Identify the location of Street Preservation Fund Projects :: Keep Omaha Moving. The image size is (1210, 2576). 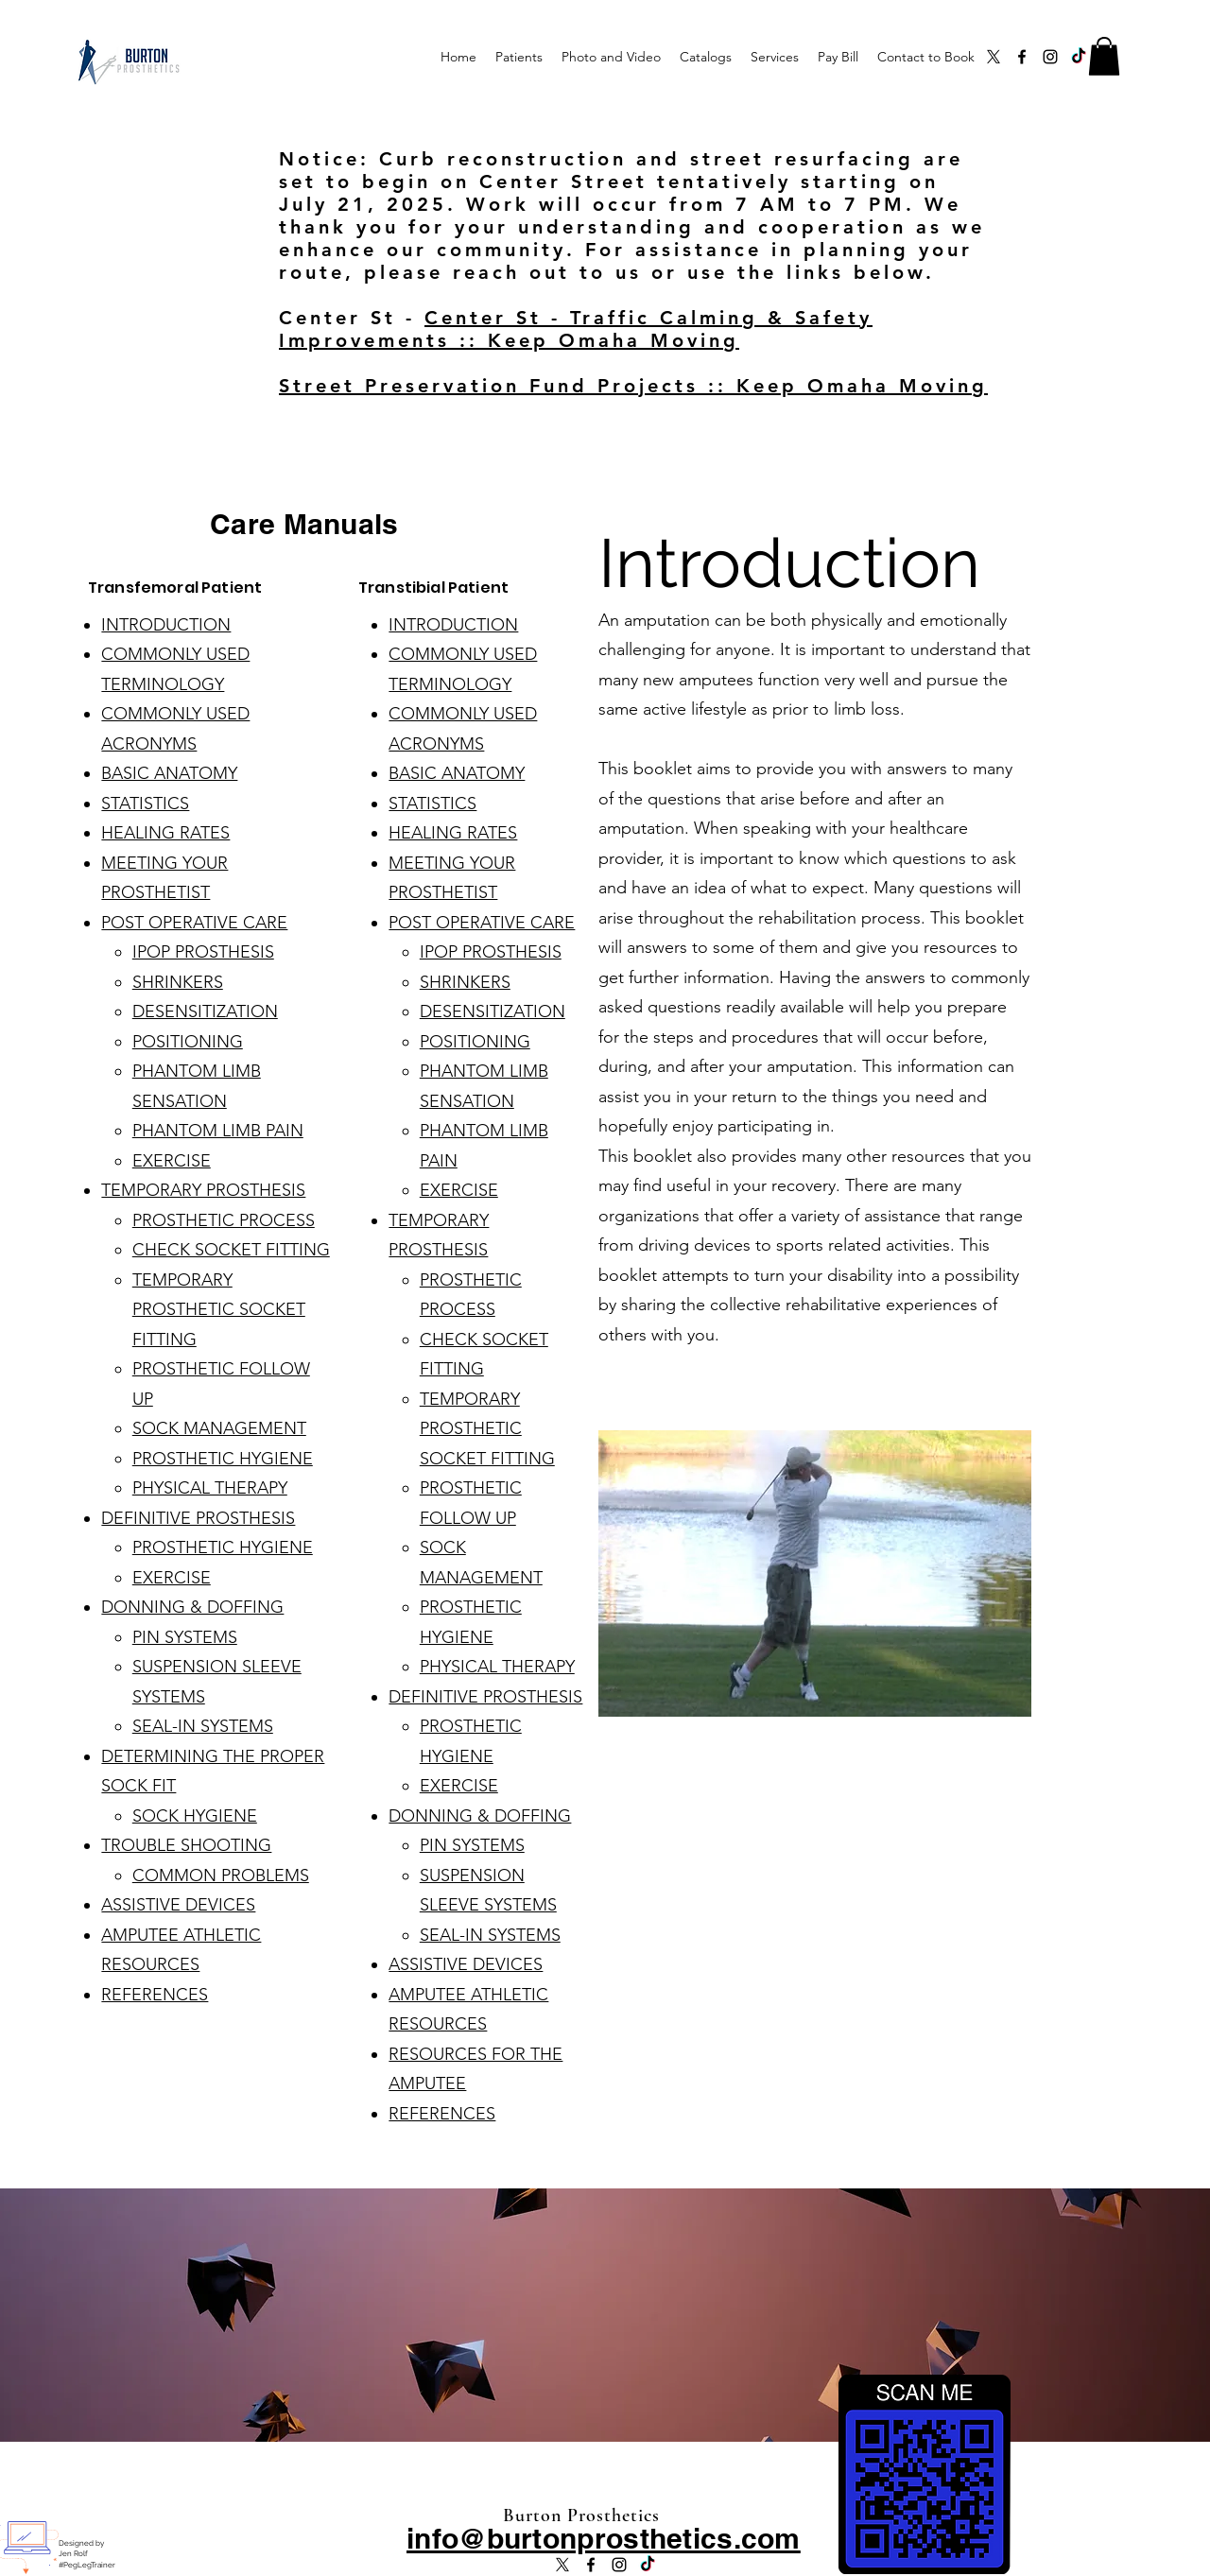
(633, 385).